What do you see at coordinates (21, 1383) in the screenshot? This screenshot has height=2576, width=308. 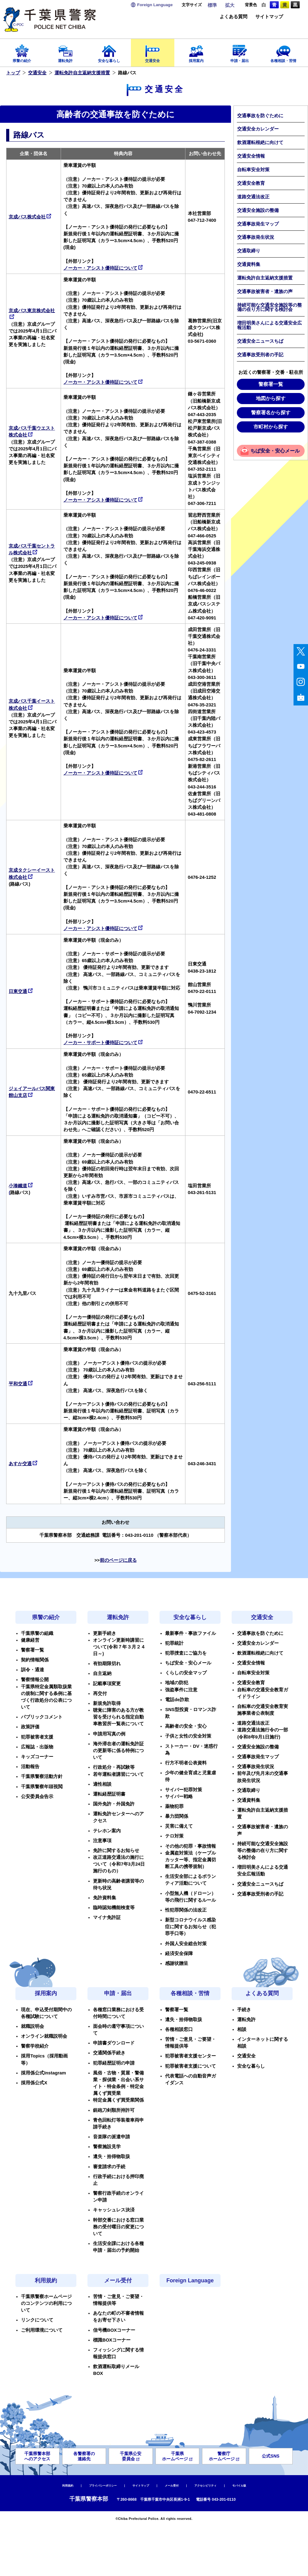 I see `平和交通` at bounding box center [21, 1383].